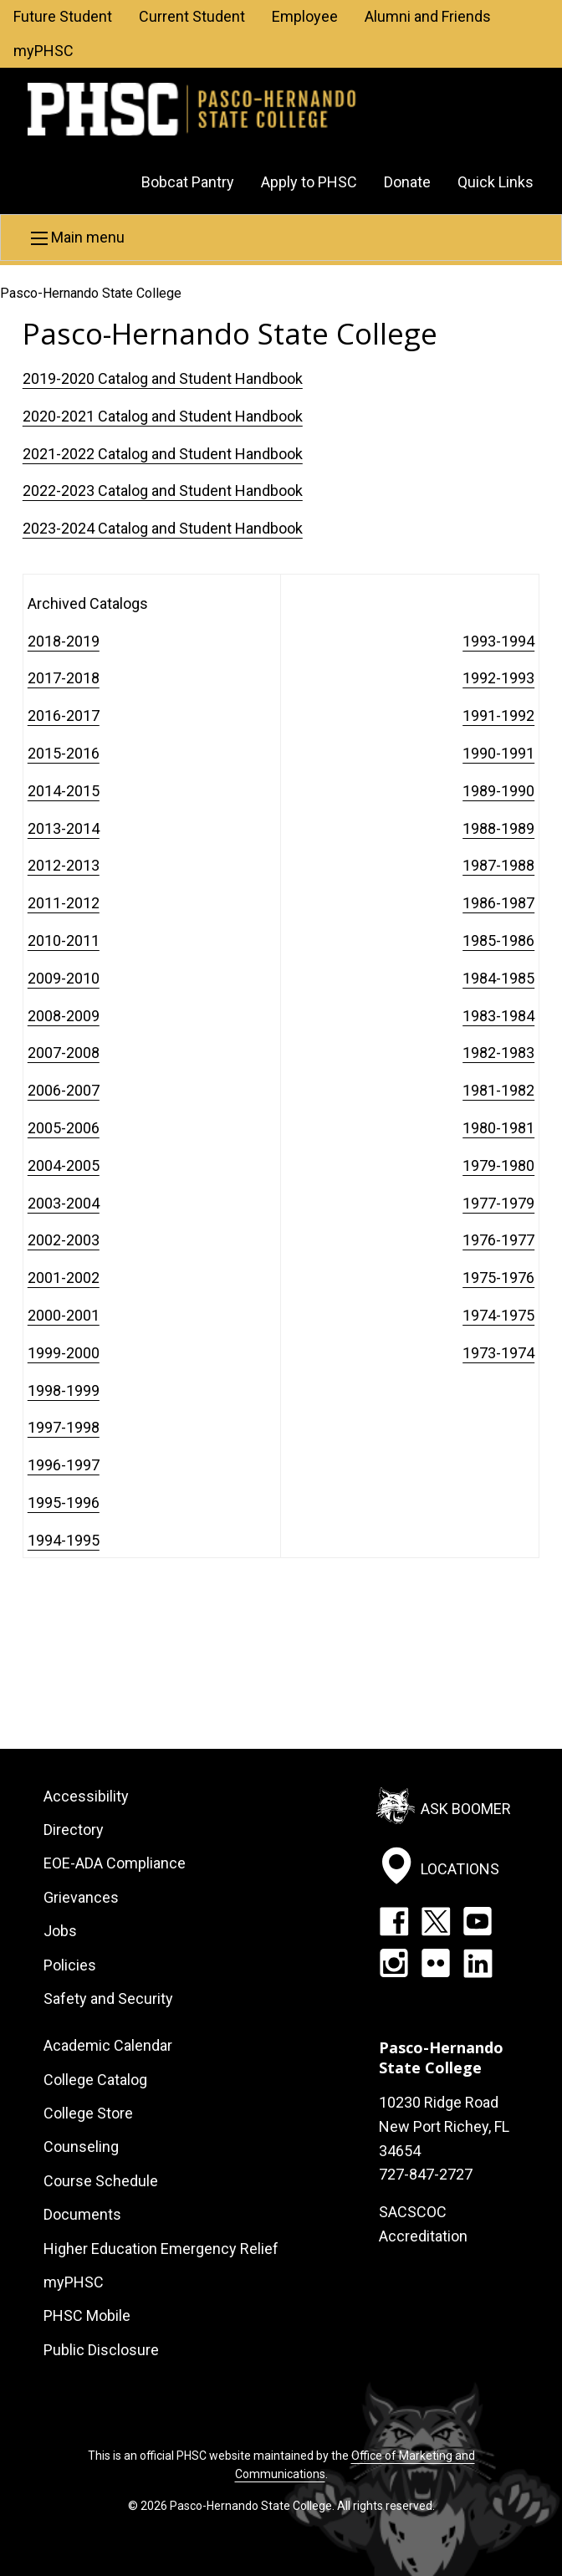  Describe the element at coordinates (477, 1963) in the screenshot. I see `LinkedIn` at that location.